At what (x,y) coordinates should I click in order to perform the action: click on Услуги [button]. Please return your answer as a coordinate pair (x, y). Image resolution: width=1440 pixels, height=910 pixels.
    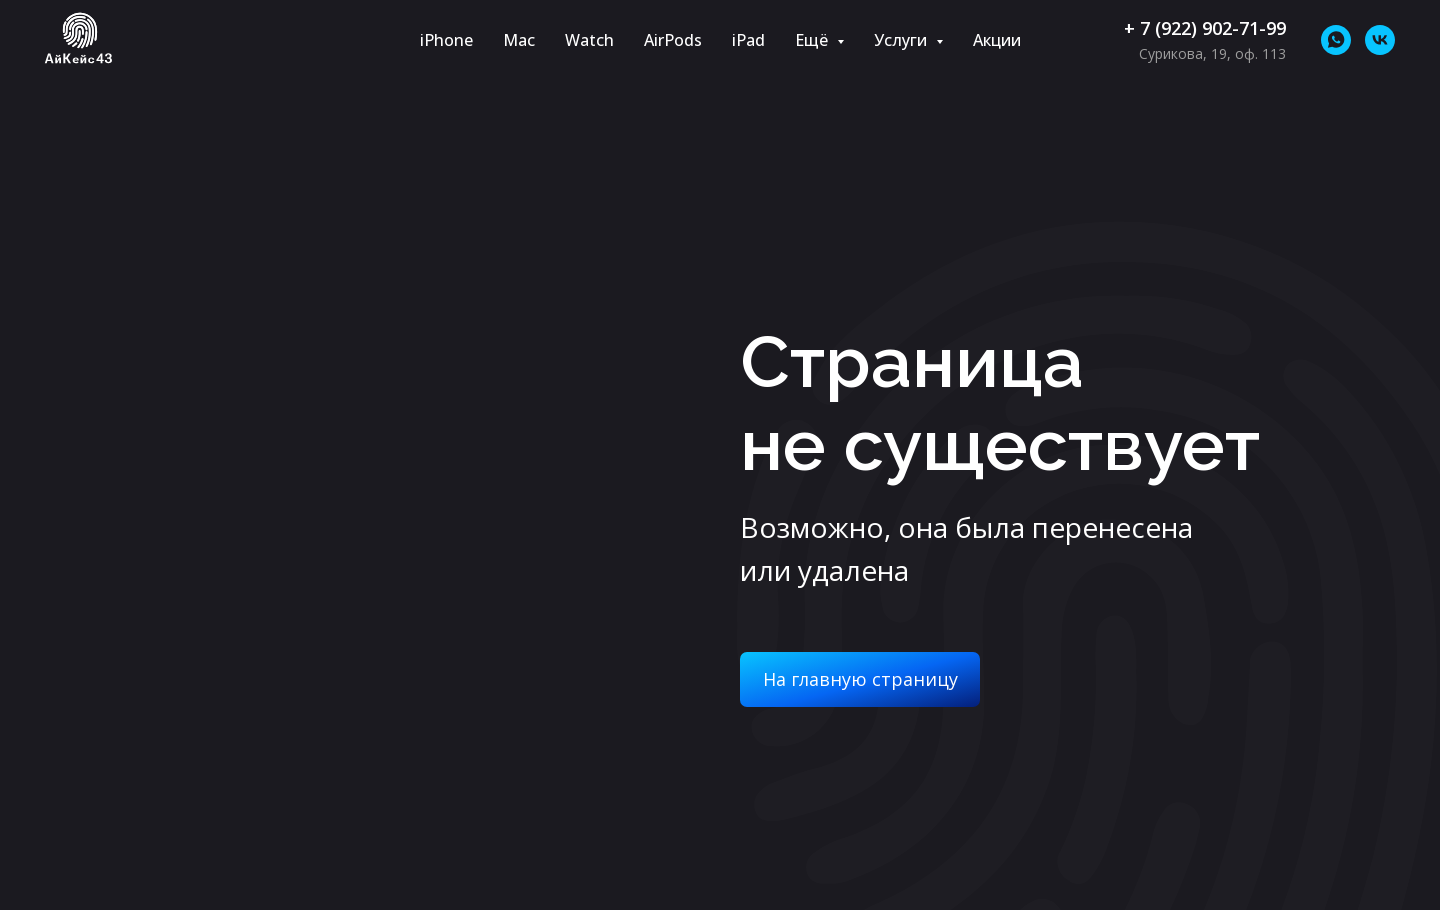
    Looking at the image, I should click on (902, 40).